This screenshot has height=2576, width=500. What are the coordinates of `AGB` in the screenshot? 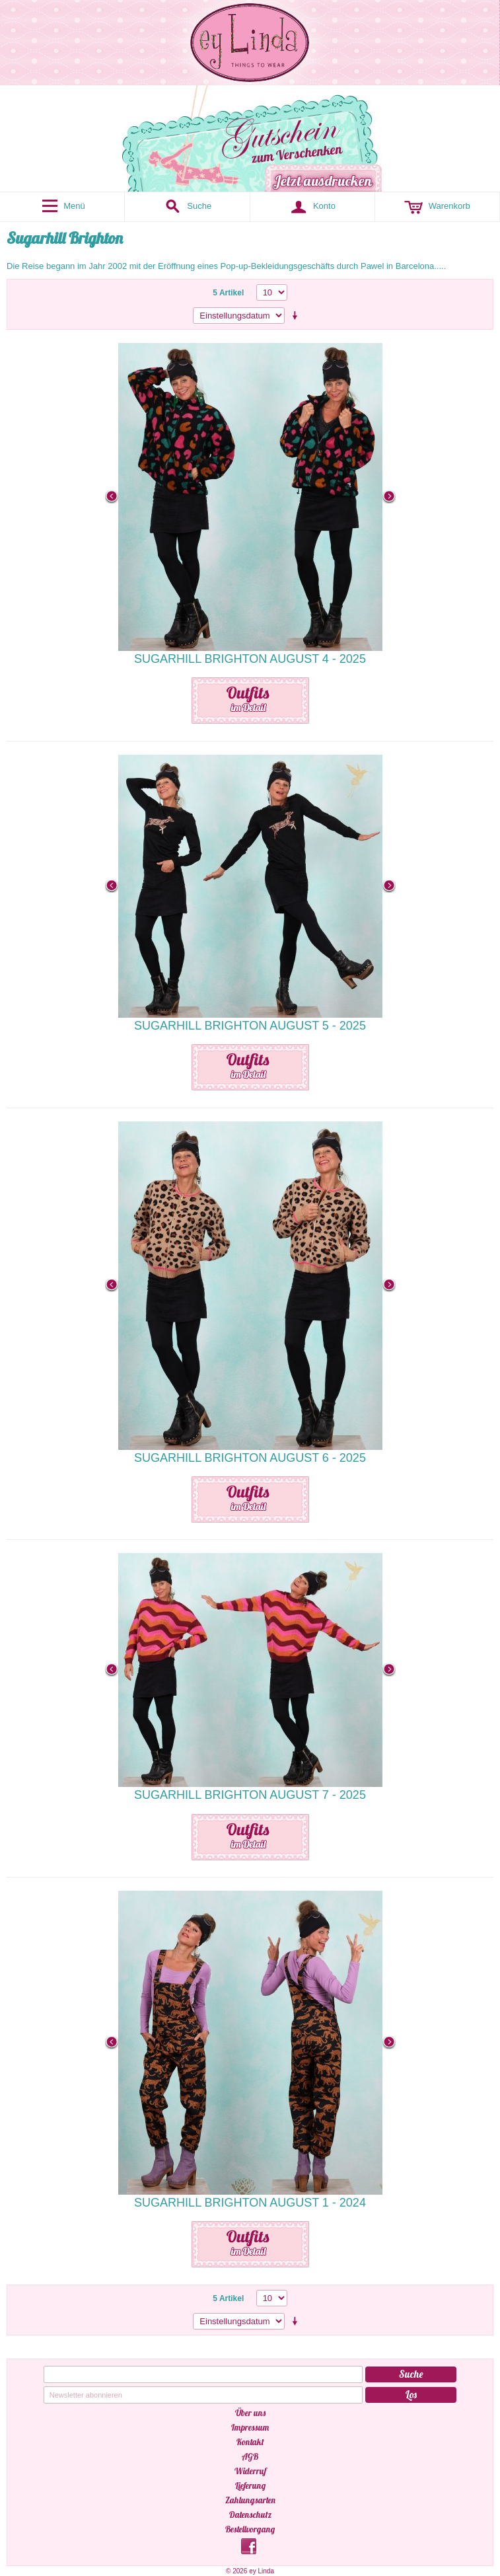 It's located at (250, 2456).